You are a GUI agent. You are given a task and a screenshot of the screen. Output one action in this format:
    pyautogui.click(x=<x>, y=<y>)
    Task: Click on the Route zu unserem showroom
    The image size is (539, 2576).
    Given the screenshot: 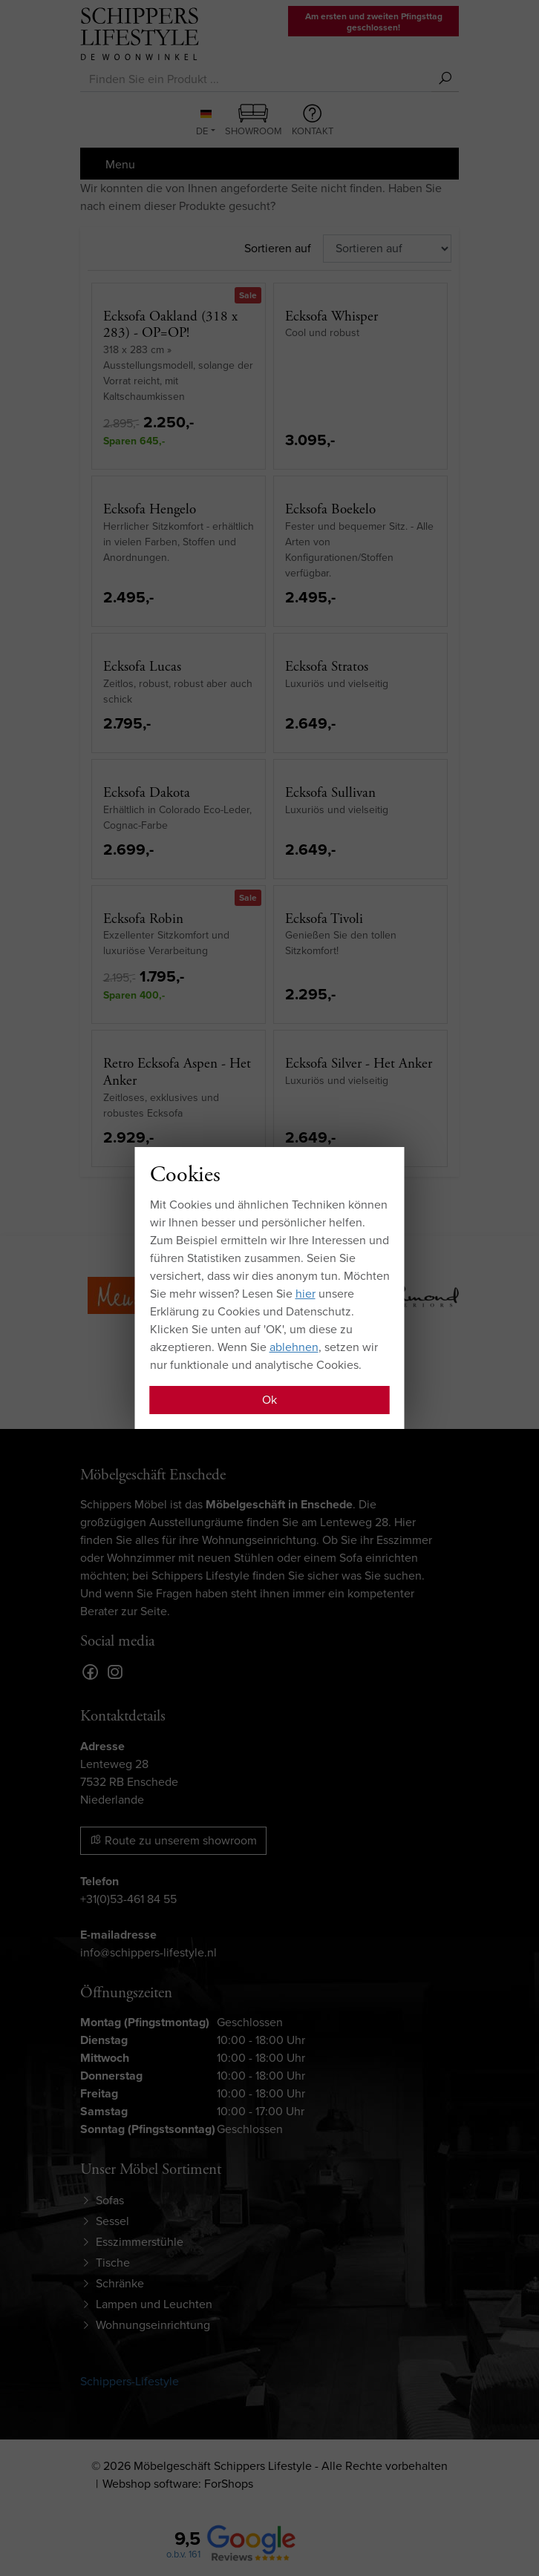 What is the action you would take?
    pyautogui.click(x=173, y=1840)
    